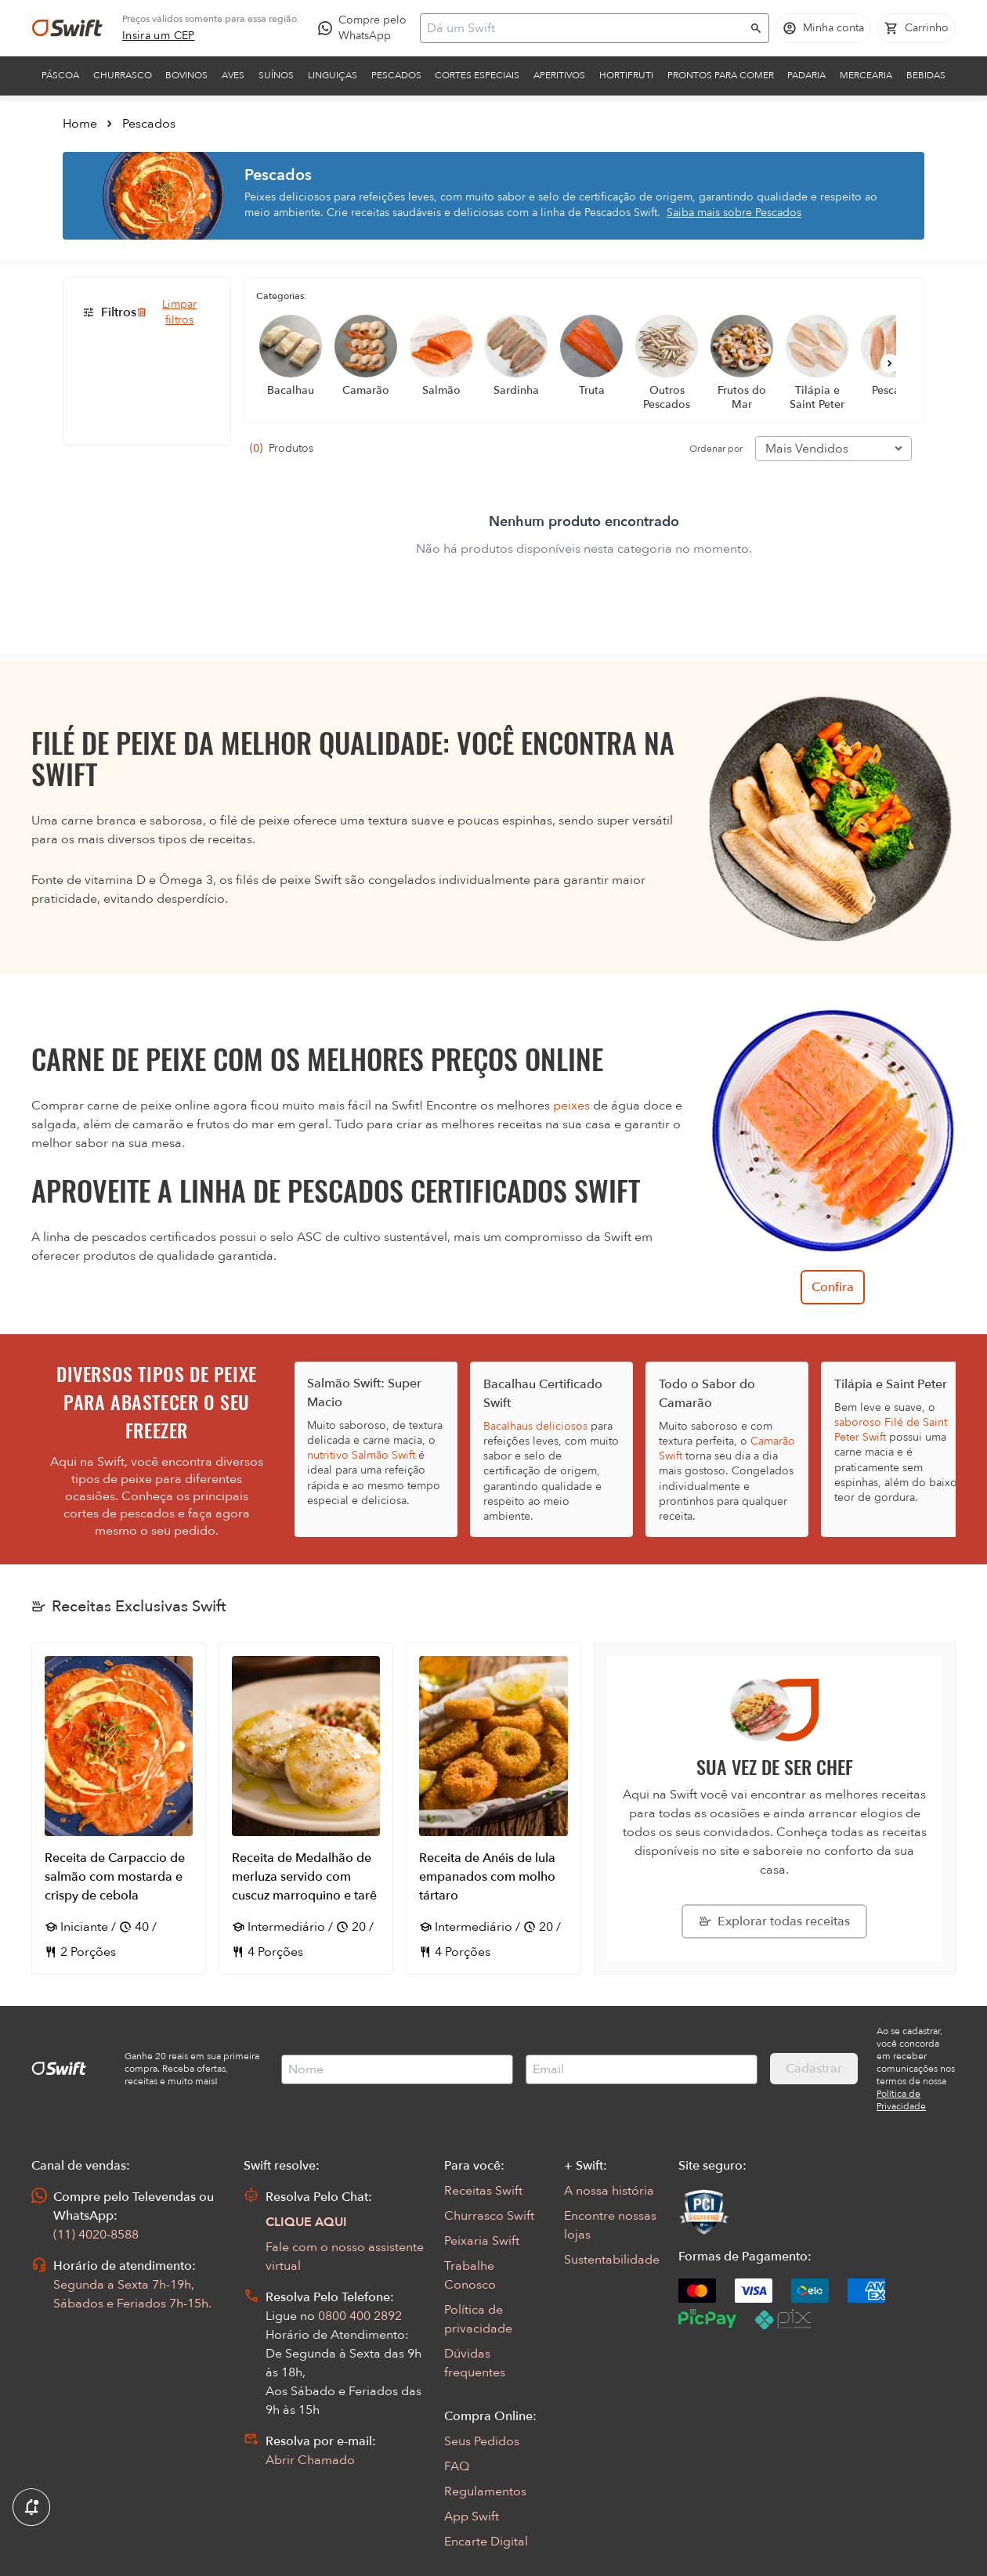  Describe the element at coordinates (158, 36) in the screenshot. I see `[link]` at that location.